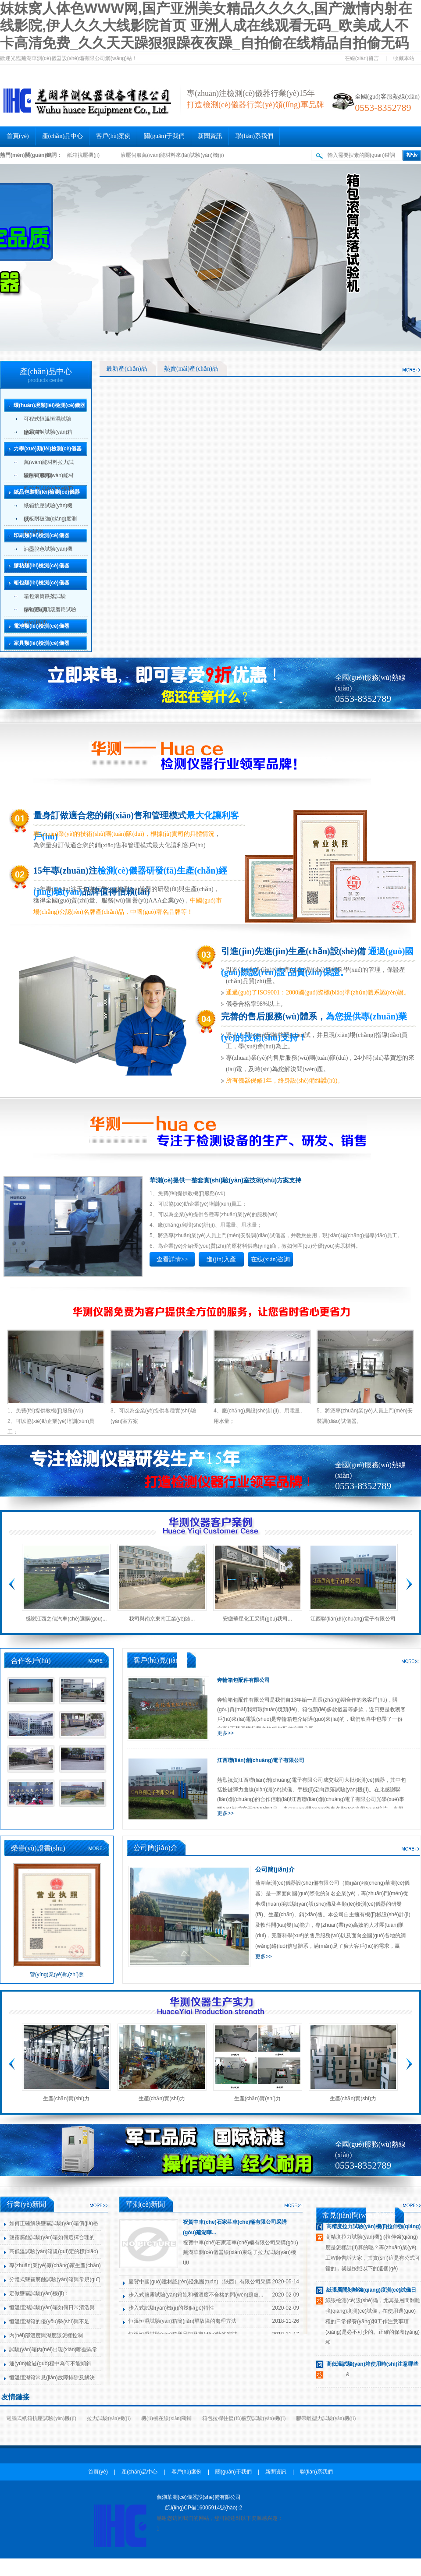 This screenshot has height=2576, width=421. What do you see at coordinates (243, 2418) in the screenshot?
I see `箱包拉桿往復(fù)疲勞試驗(yàn)機(jī)` at bounding box center [243, 2418].